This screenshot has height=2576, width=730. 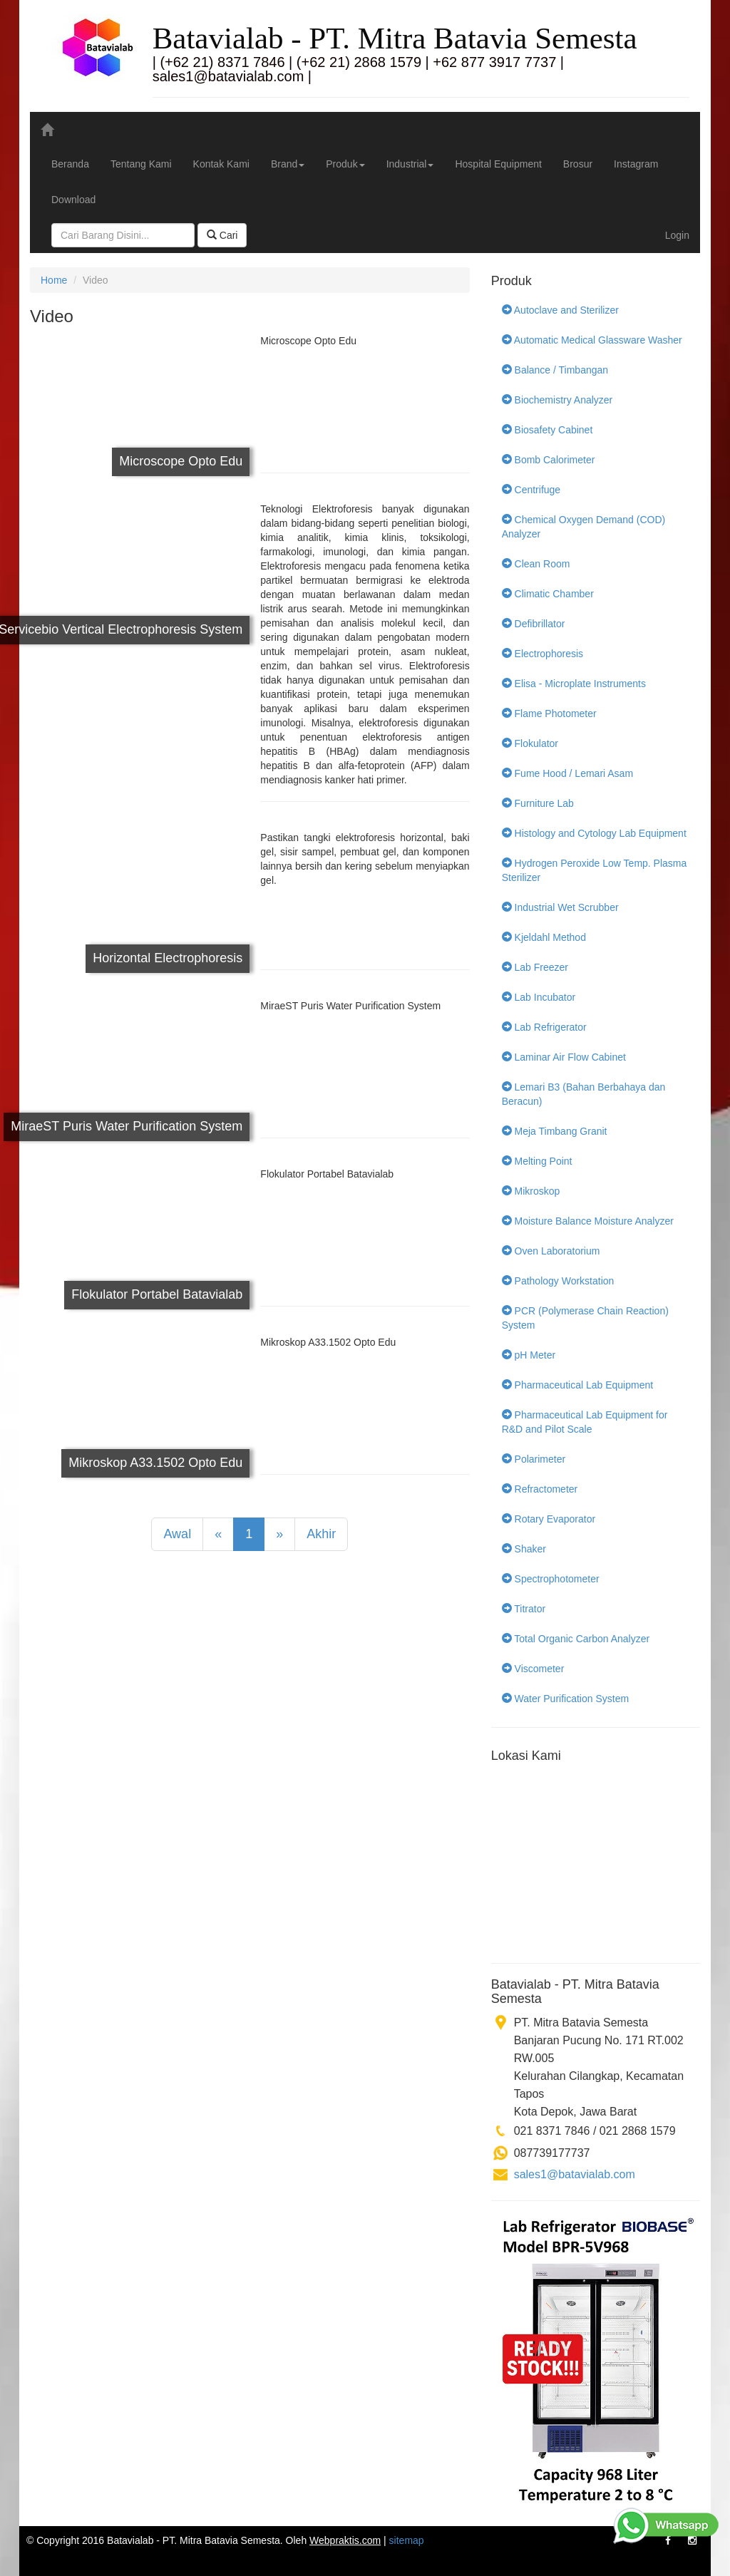 What do you see at coordinates (567, 773) in the screenshot?
I see `Fume Hood / Lemari Asam` at bounding box center [567, 773].